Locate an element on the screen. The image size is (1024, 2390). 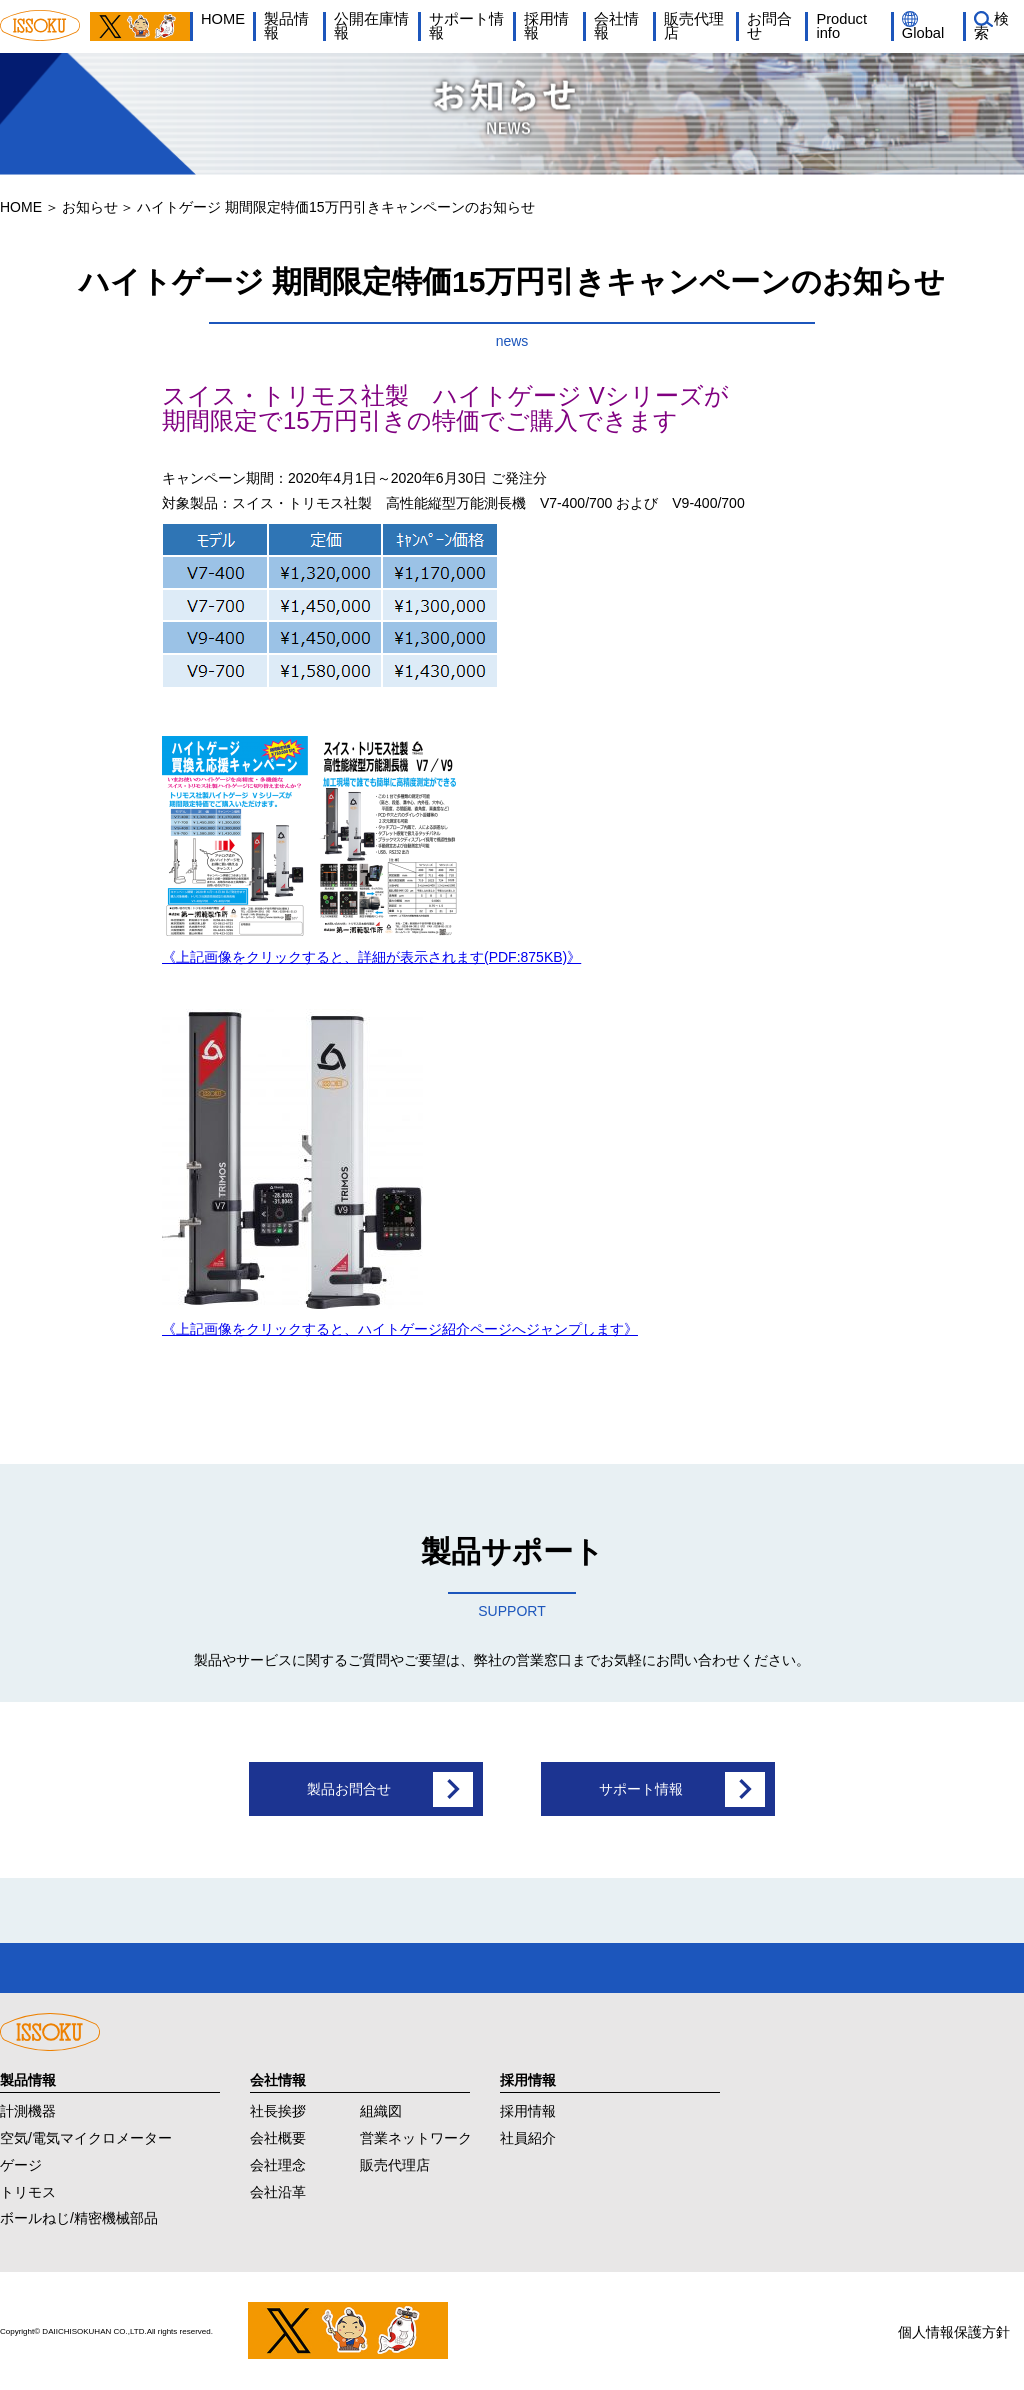
ゲージ is located at coordinates (21, 2164).